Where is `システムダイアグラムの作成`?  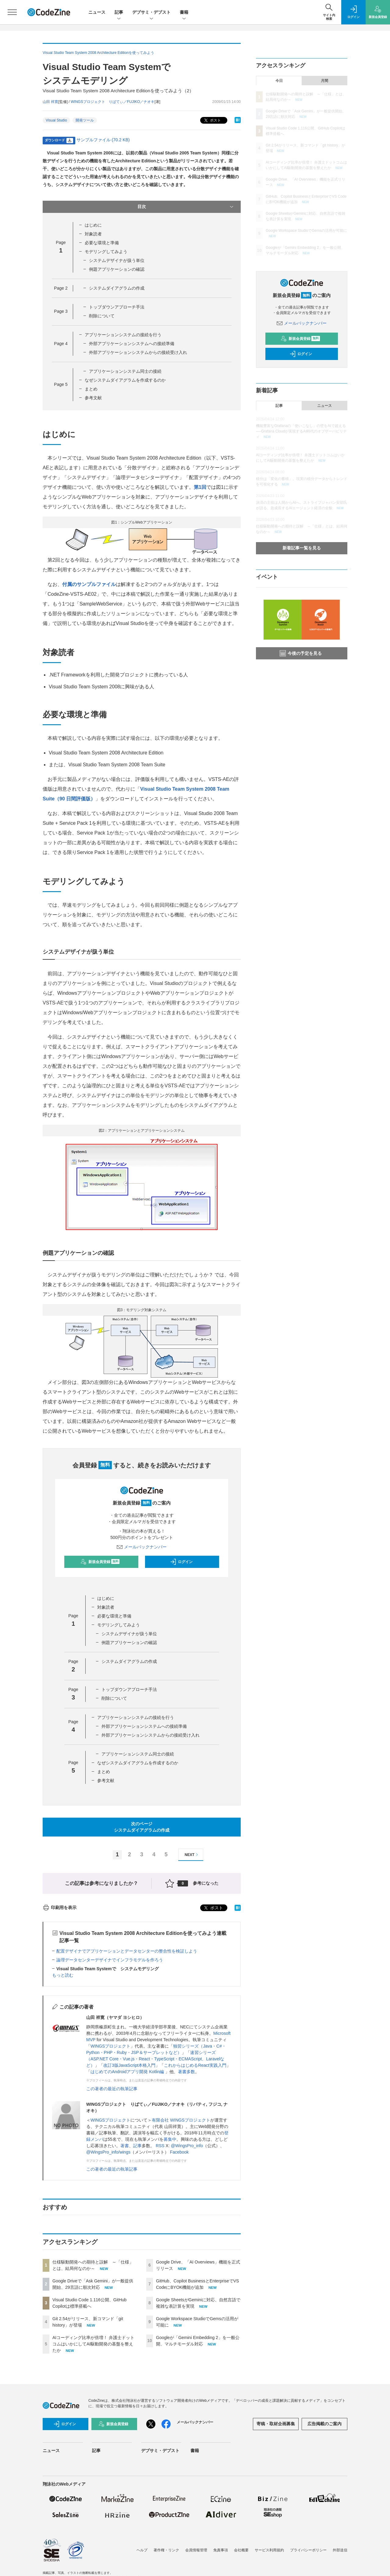 システムダイアグラムの作成 is located at coordinates (116, 288).